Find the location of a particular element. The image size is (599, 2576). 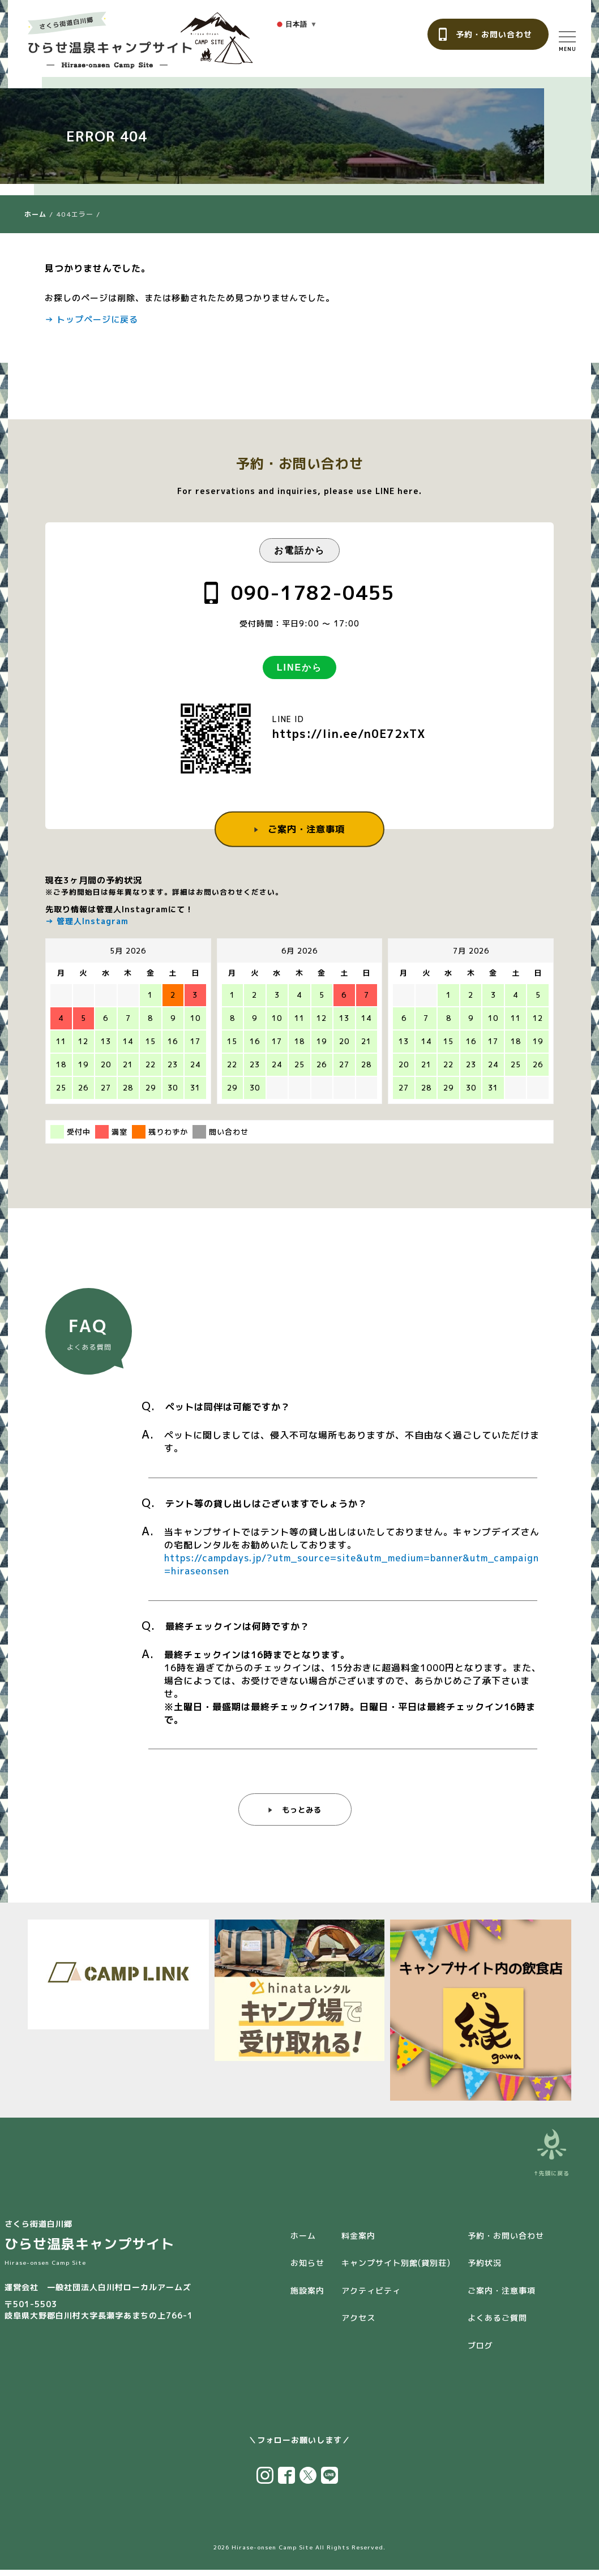

予約・お問い合わせ is located at coordinates (494, 34).